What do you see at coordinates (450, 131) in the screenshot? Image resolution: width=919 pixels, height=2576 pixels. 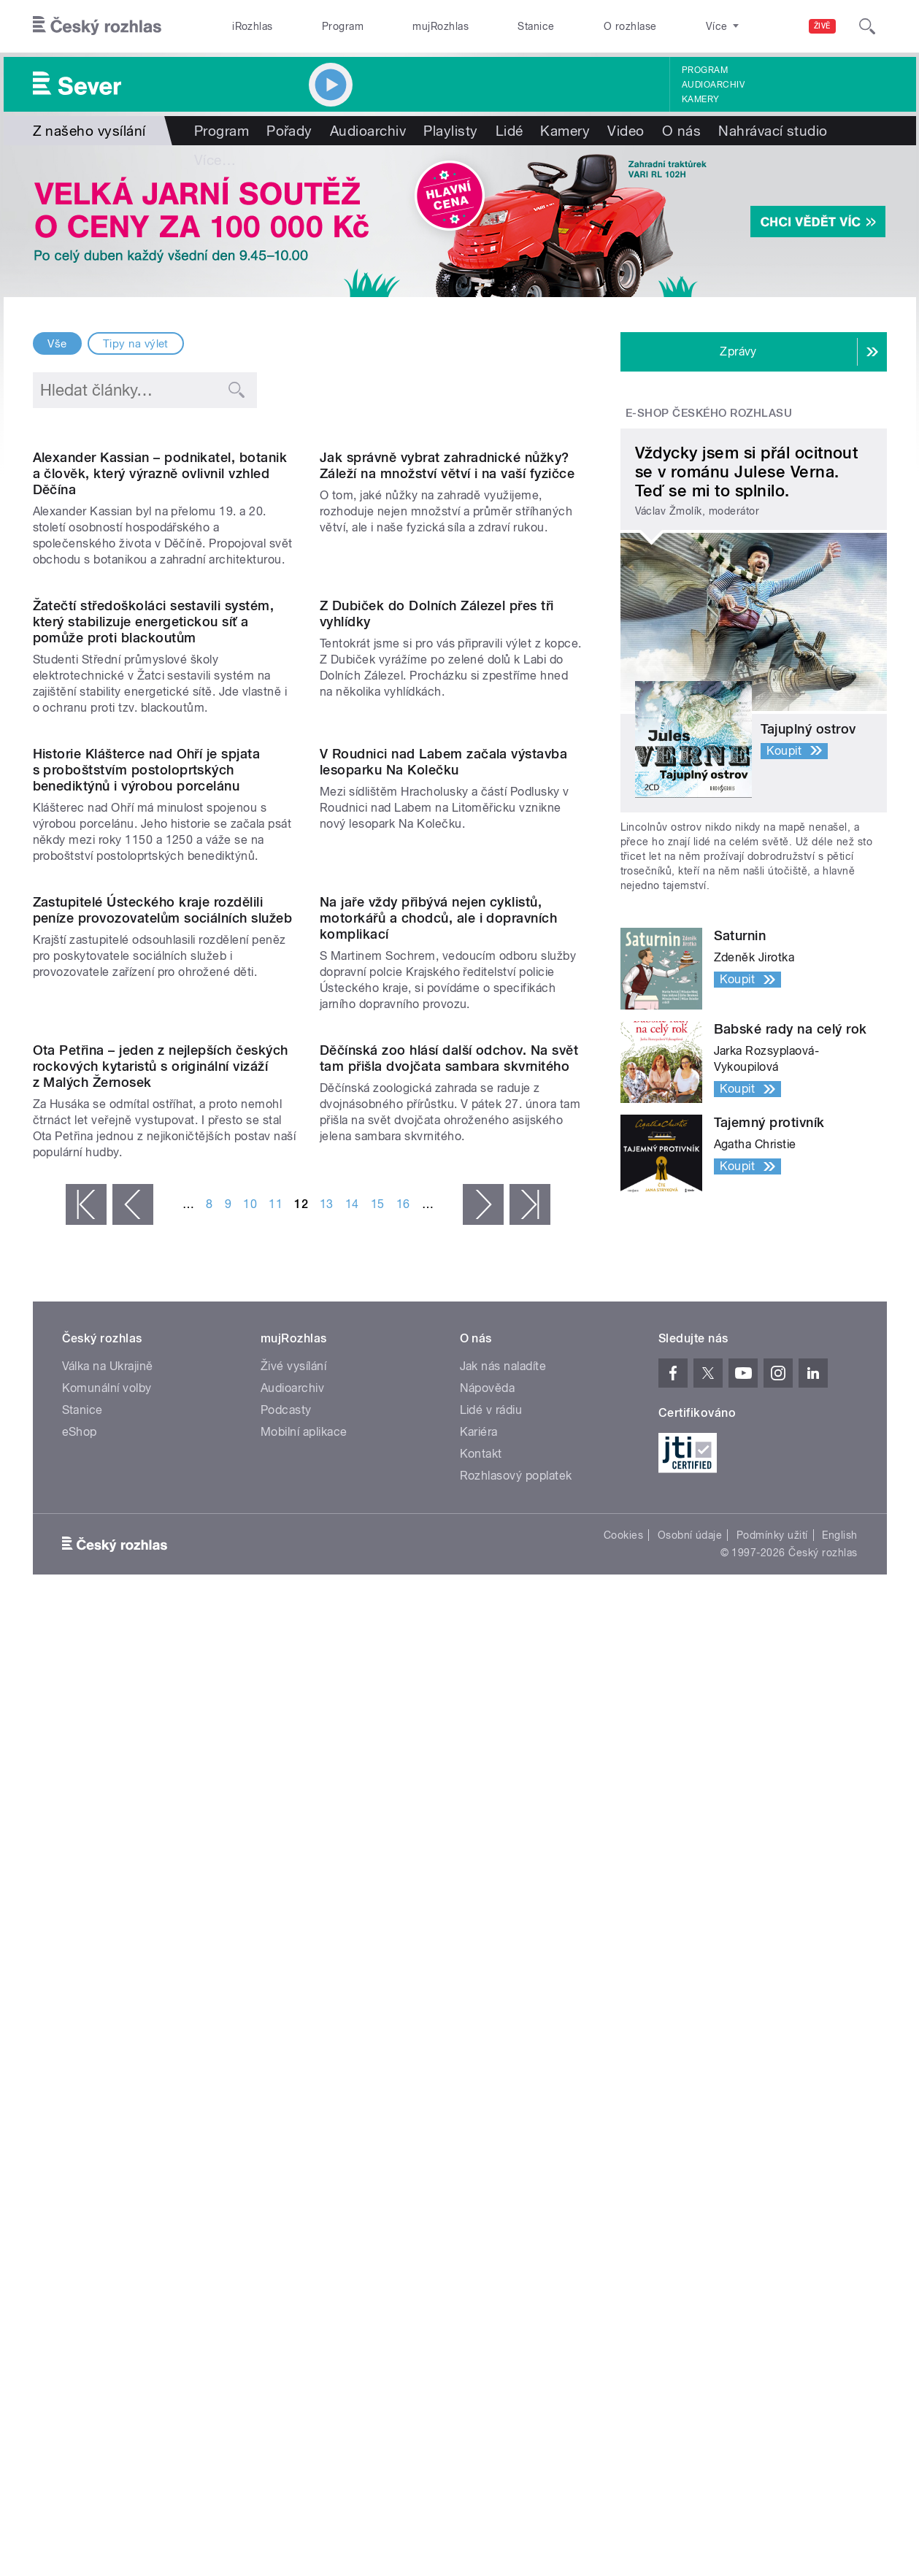 I see `Playlisty` at bounding box center [450, 131].